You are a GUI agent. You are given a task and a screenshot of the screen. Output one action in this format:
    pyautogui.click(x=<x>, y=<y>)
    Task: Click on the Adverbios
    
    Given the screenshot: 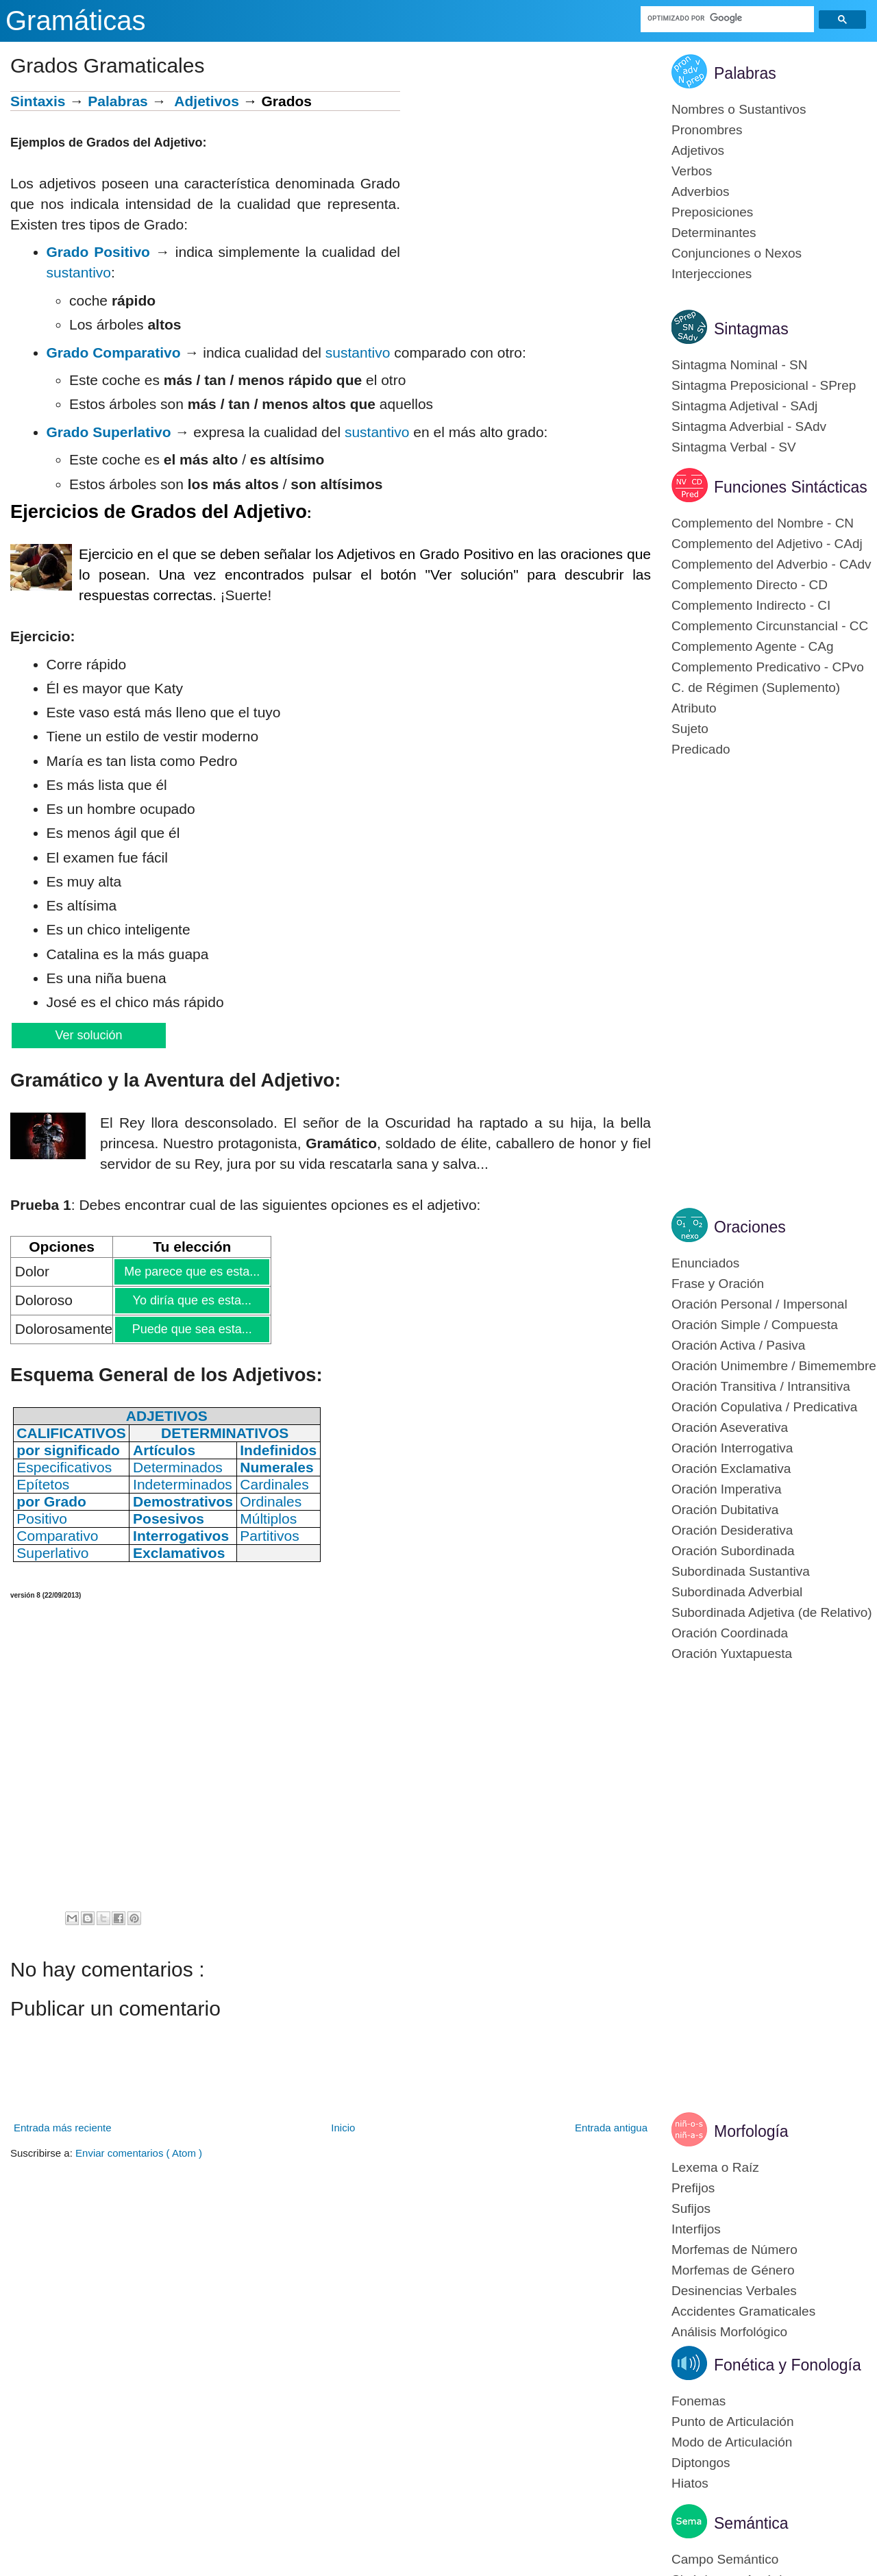 What is the action you would take?
    pyautogui.click(x=700, y=191)
    